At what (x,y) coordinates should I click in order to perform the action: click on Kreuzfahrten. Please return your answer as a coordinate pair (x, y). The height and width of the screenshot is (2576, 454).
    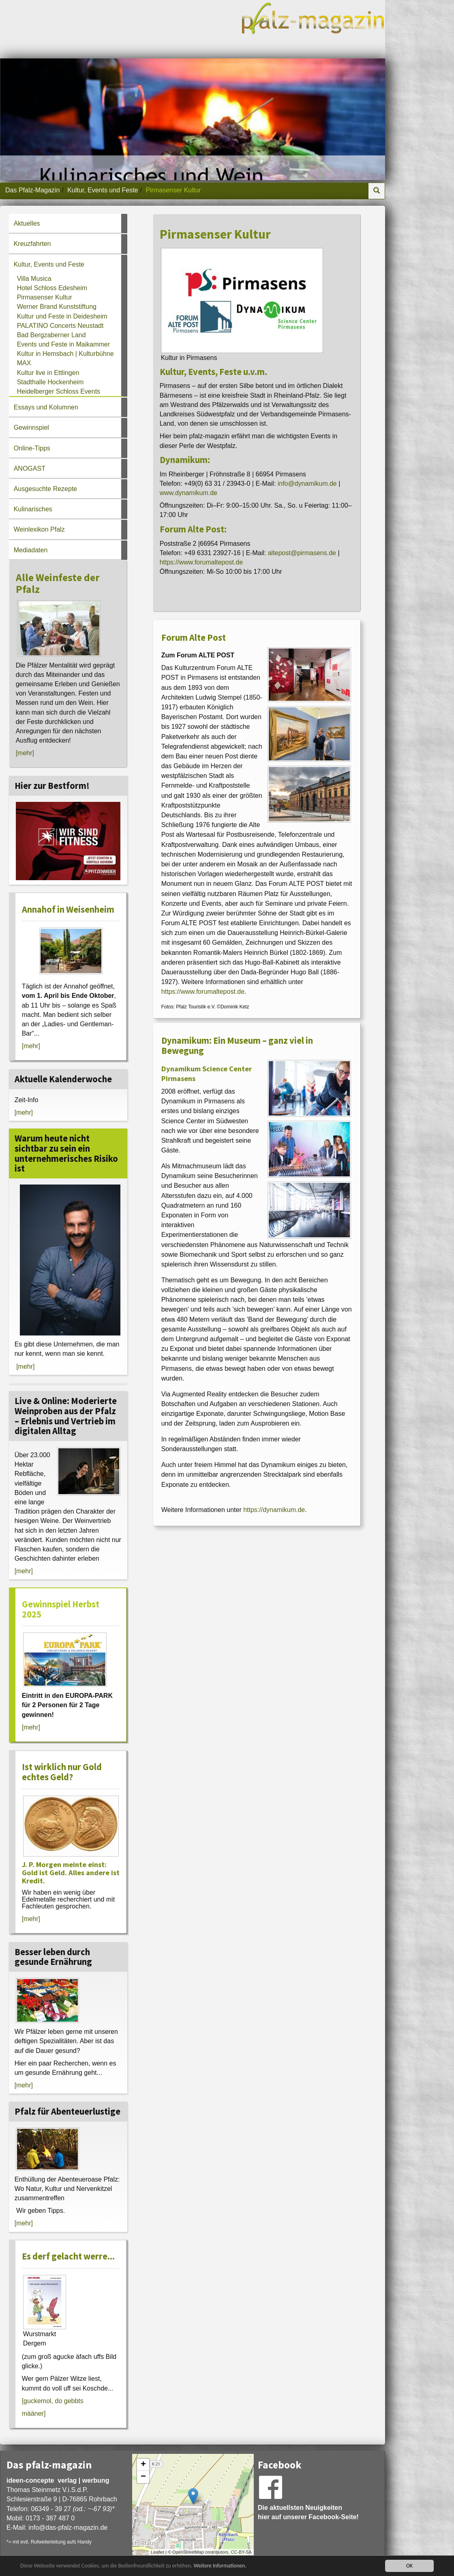
    Looking at the image, I should click on (32, 243).